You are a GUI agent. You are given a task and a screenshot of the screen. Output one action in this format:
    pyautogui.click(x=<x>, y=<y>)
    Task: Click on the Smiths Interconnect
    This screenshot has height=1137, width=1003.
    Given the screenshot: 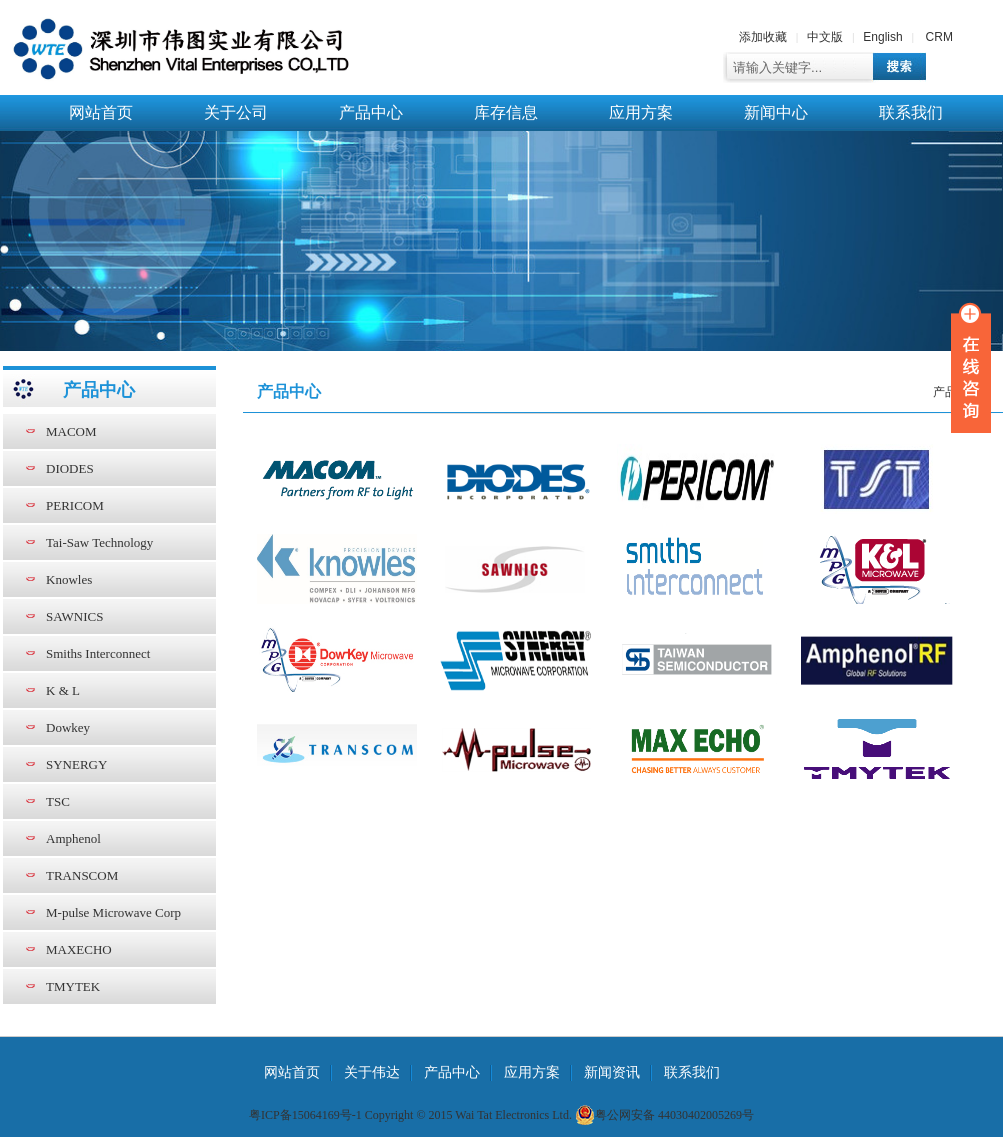 What is the action you would take?
    pyautogui.click(x=98, y=653)
    